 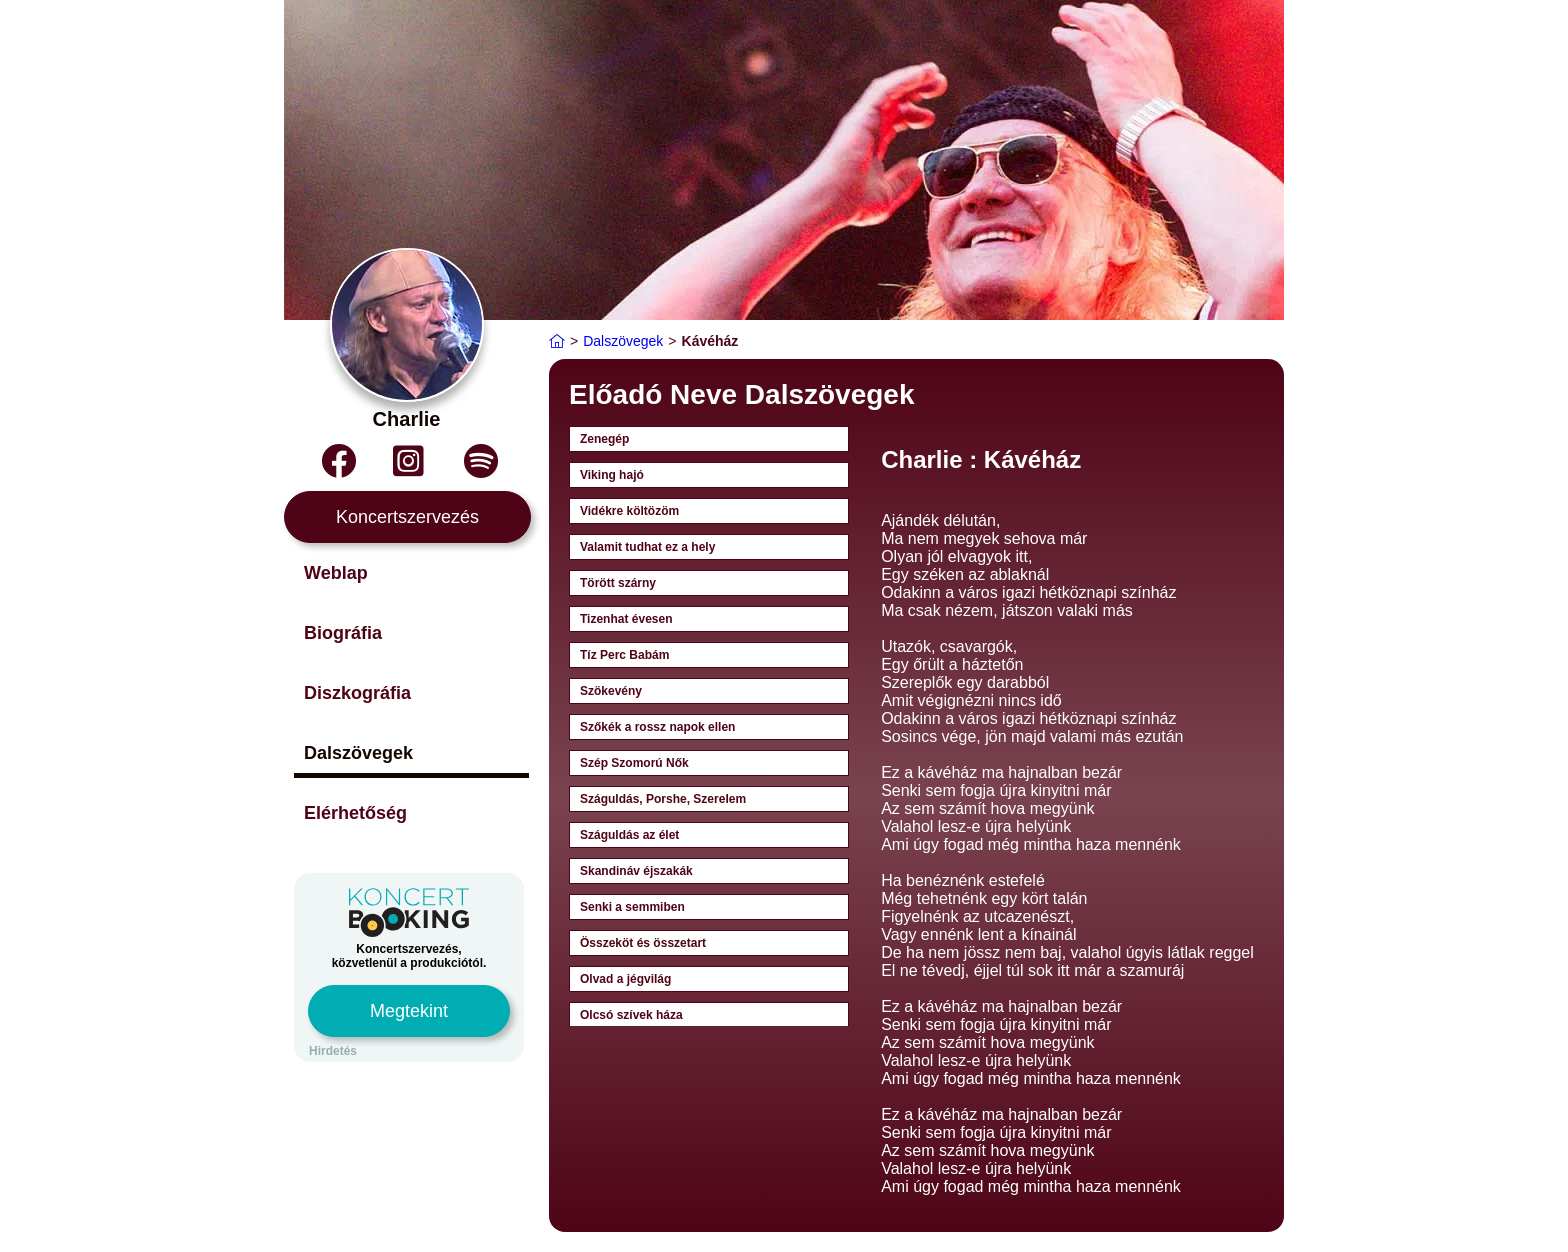 I want to click on Elérhetőség, so click(x=355, y=813).